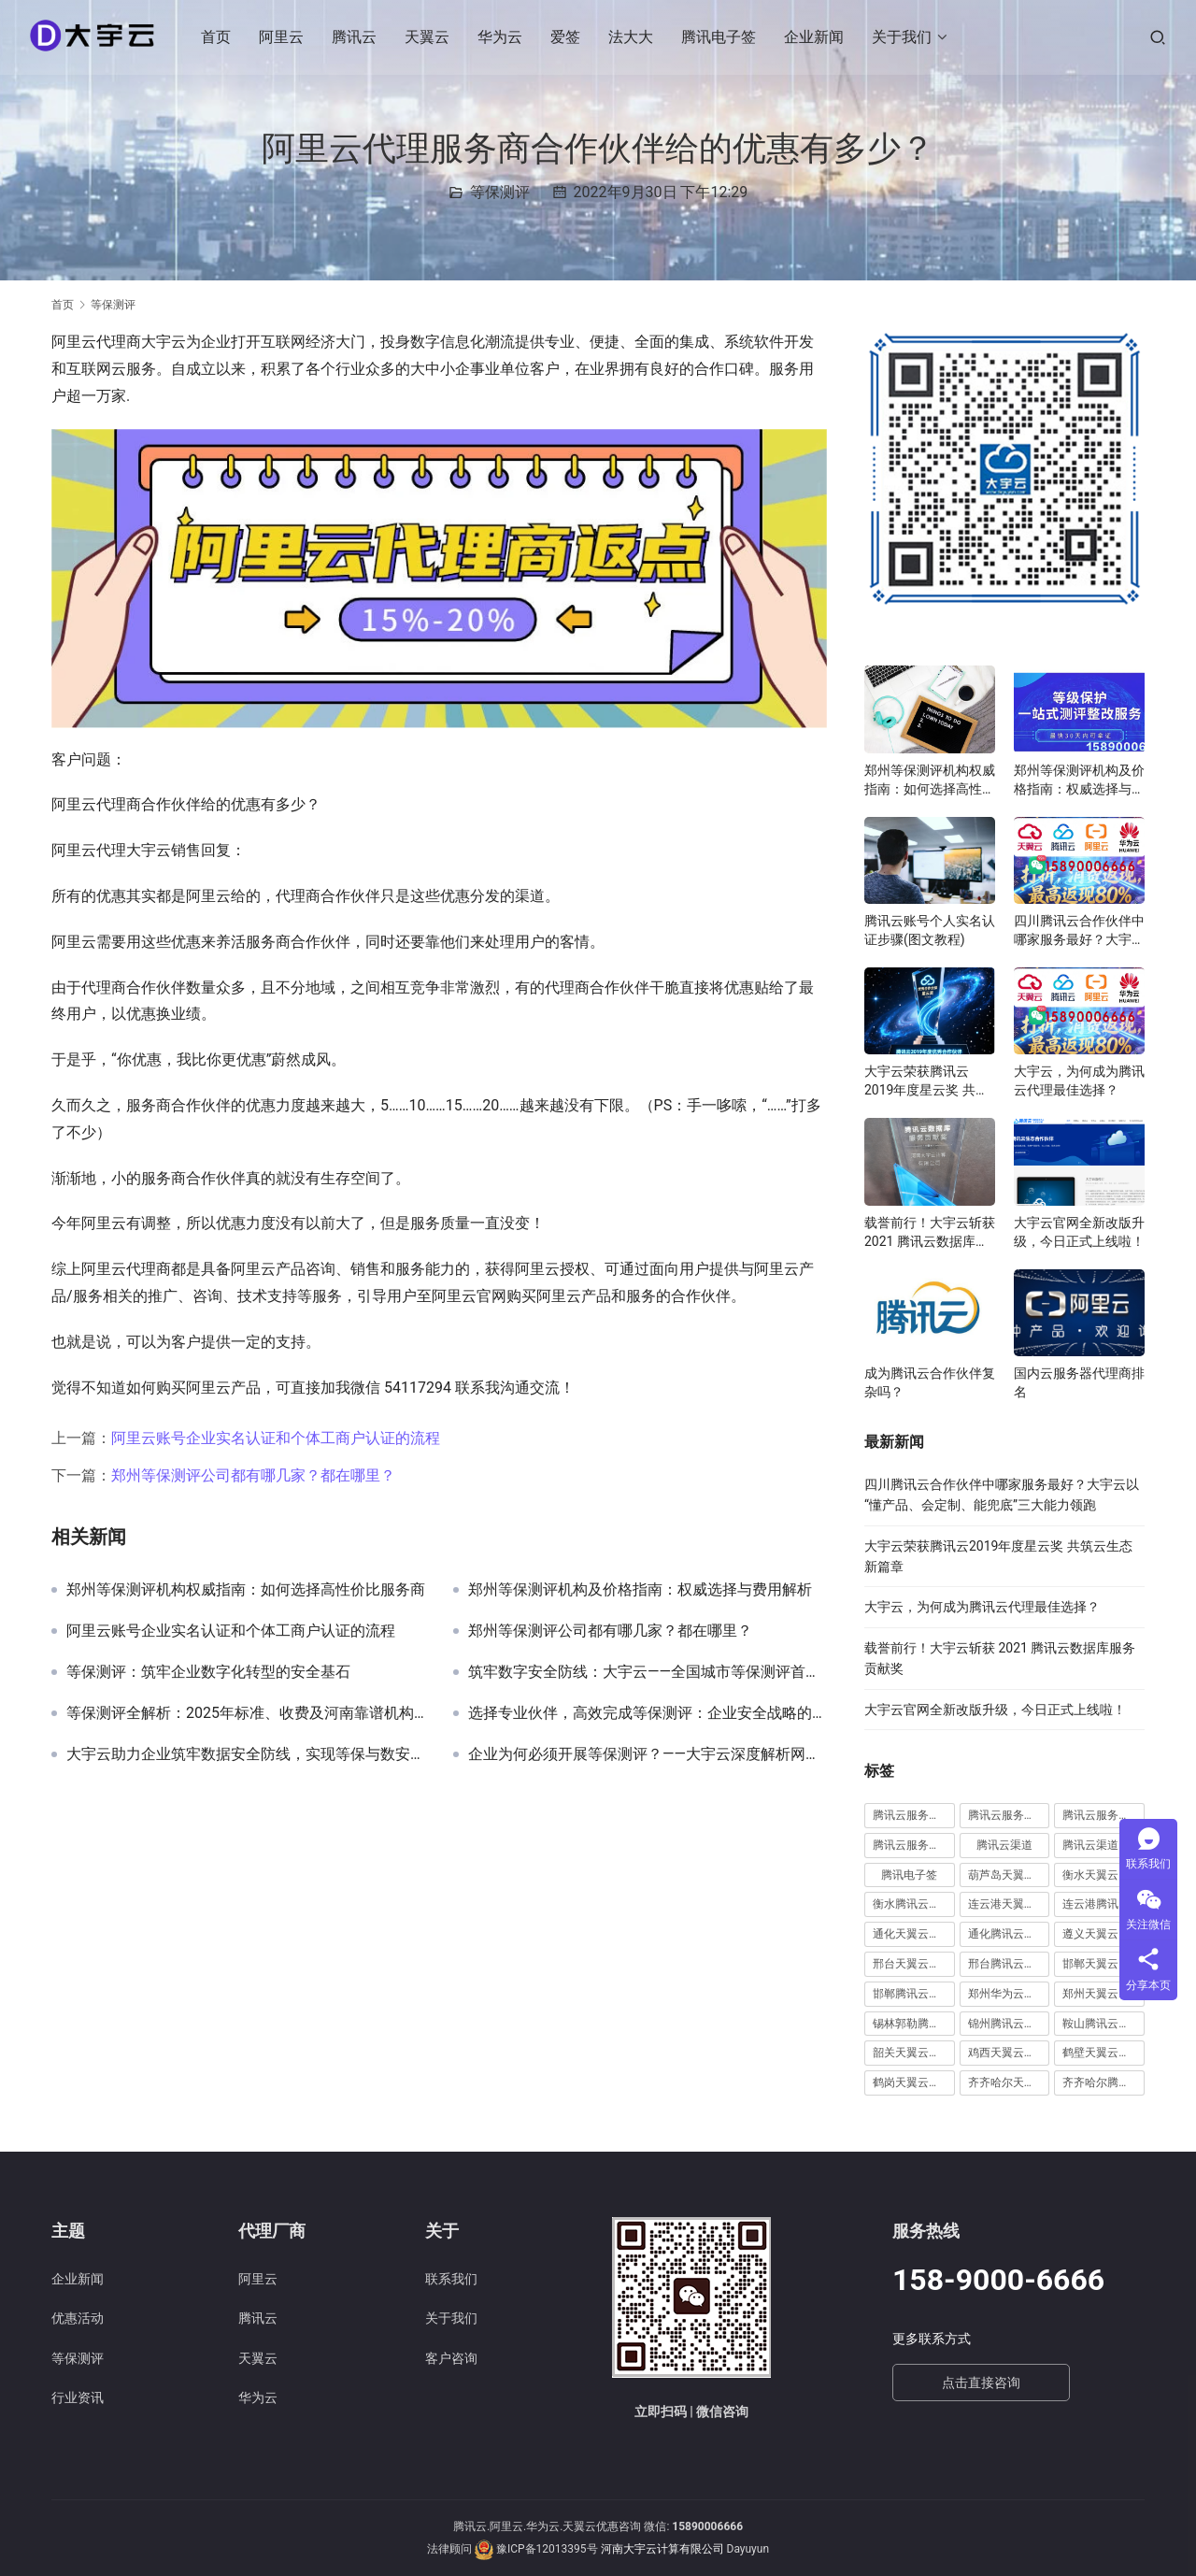 The width and height of the screenshot is (1196, 2576). I want to click on 鸡西天翼云代理 [鸡西天翼云代理 (1 项)], so click(1007, 2052).